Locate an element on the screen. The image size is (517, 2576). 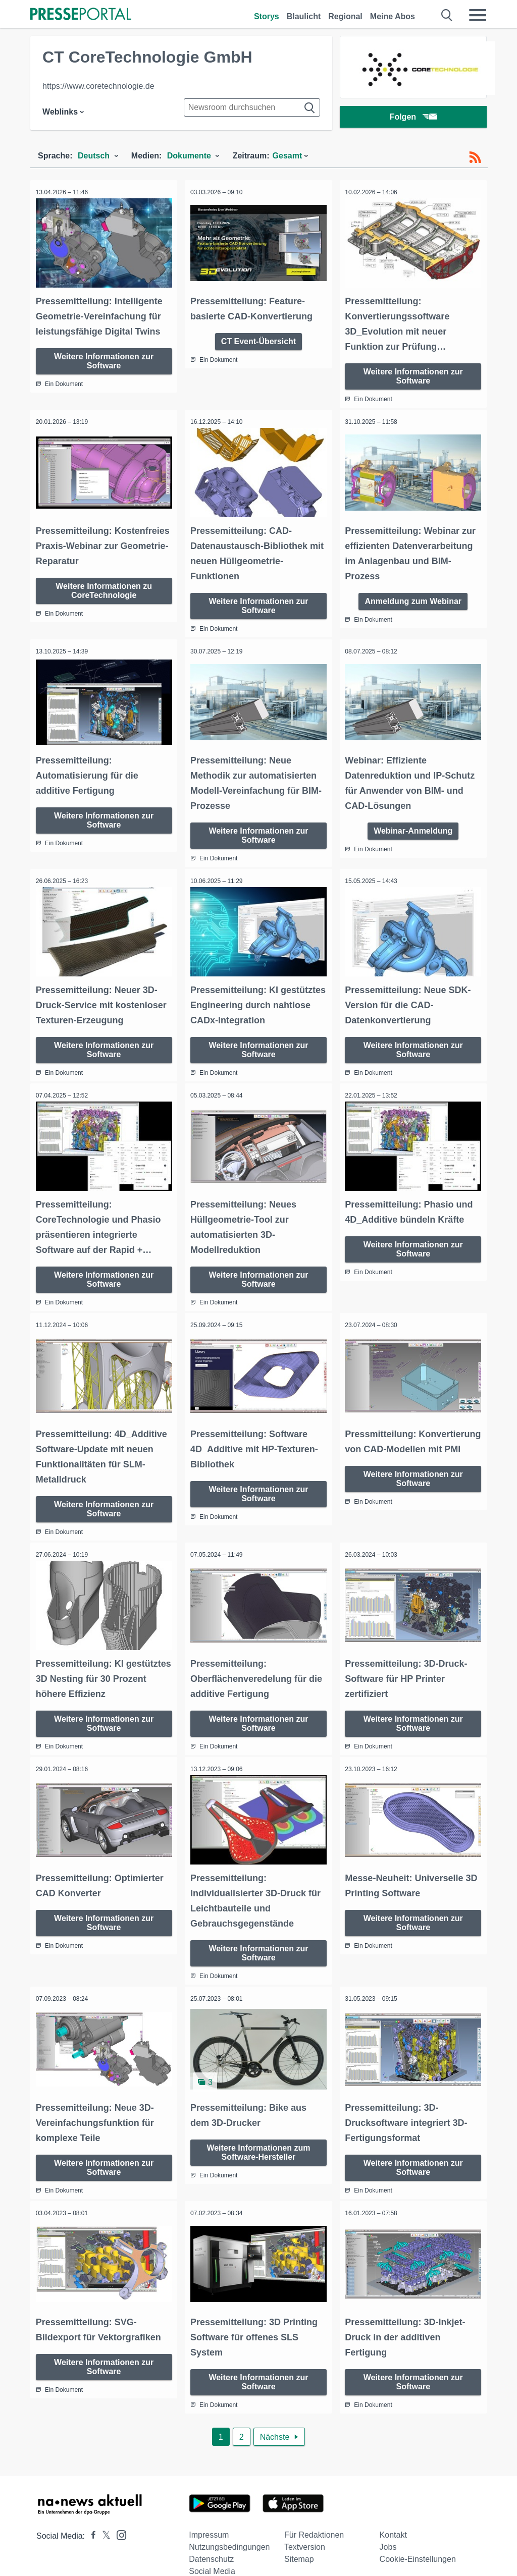
Anmeldung zum Webinar is located at coordinates (413, 596).